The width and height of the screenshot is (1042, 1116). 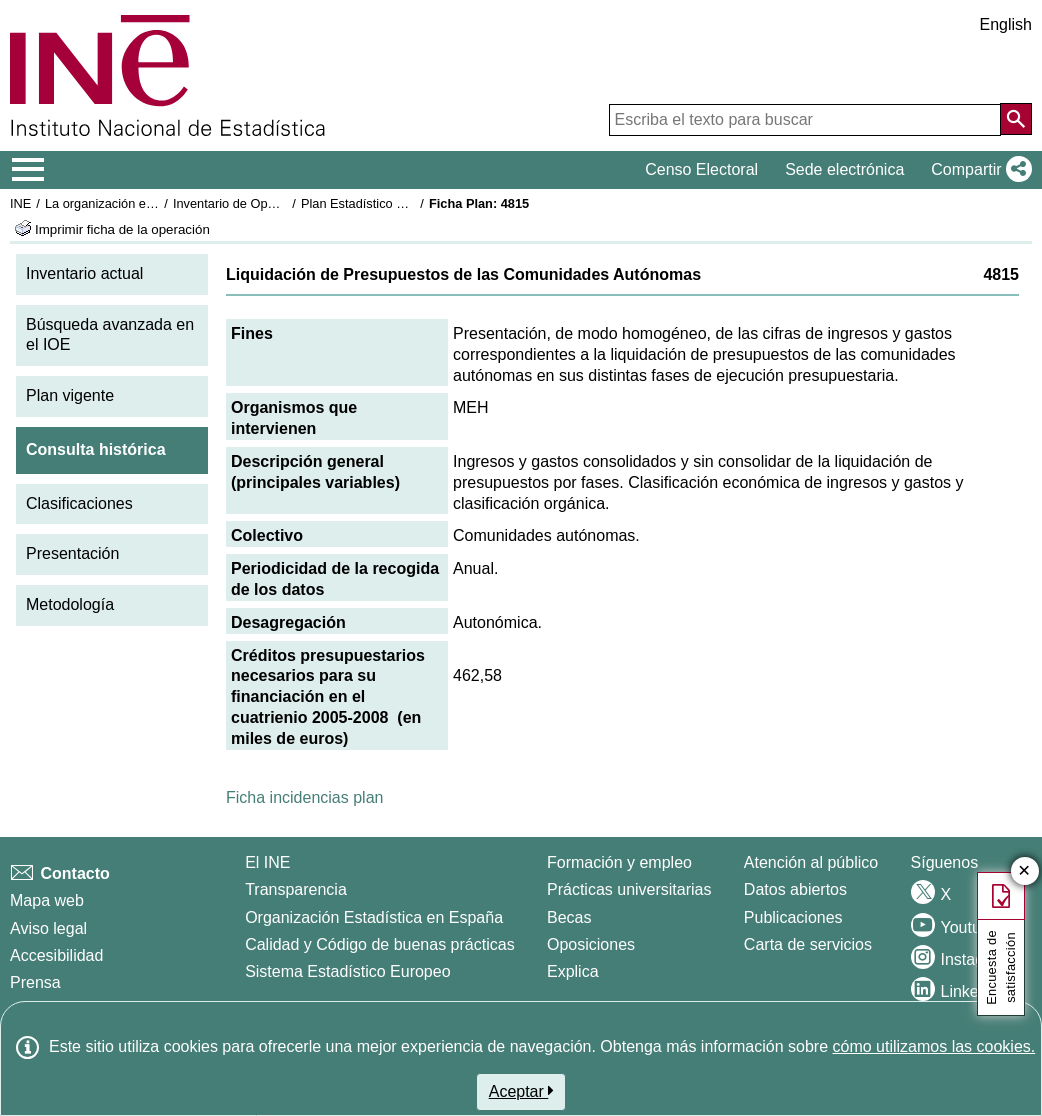 I want to click on Datos abiertos, so click(x=795, y=889).